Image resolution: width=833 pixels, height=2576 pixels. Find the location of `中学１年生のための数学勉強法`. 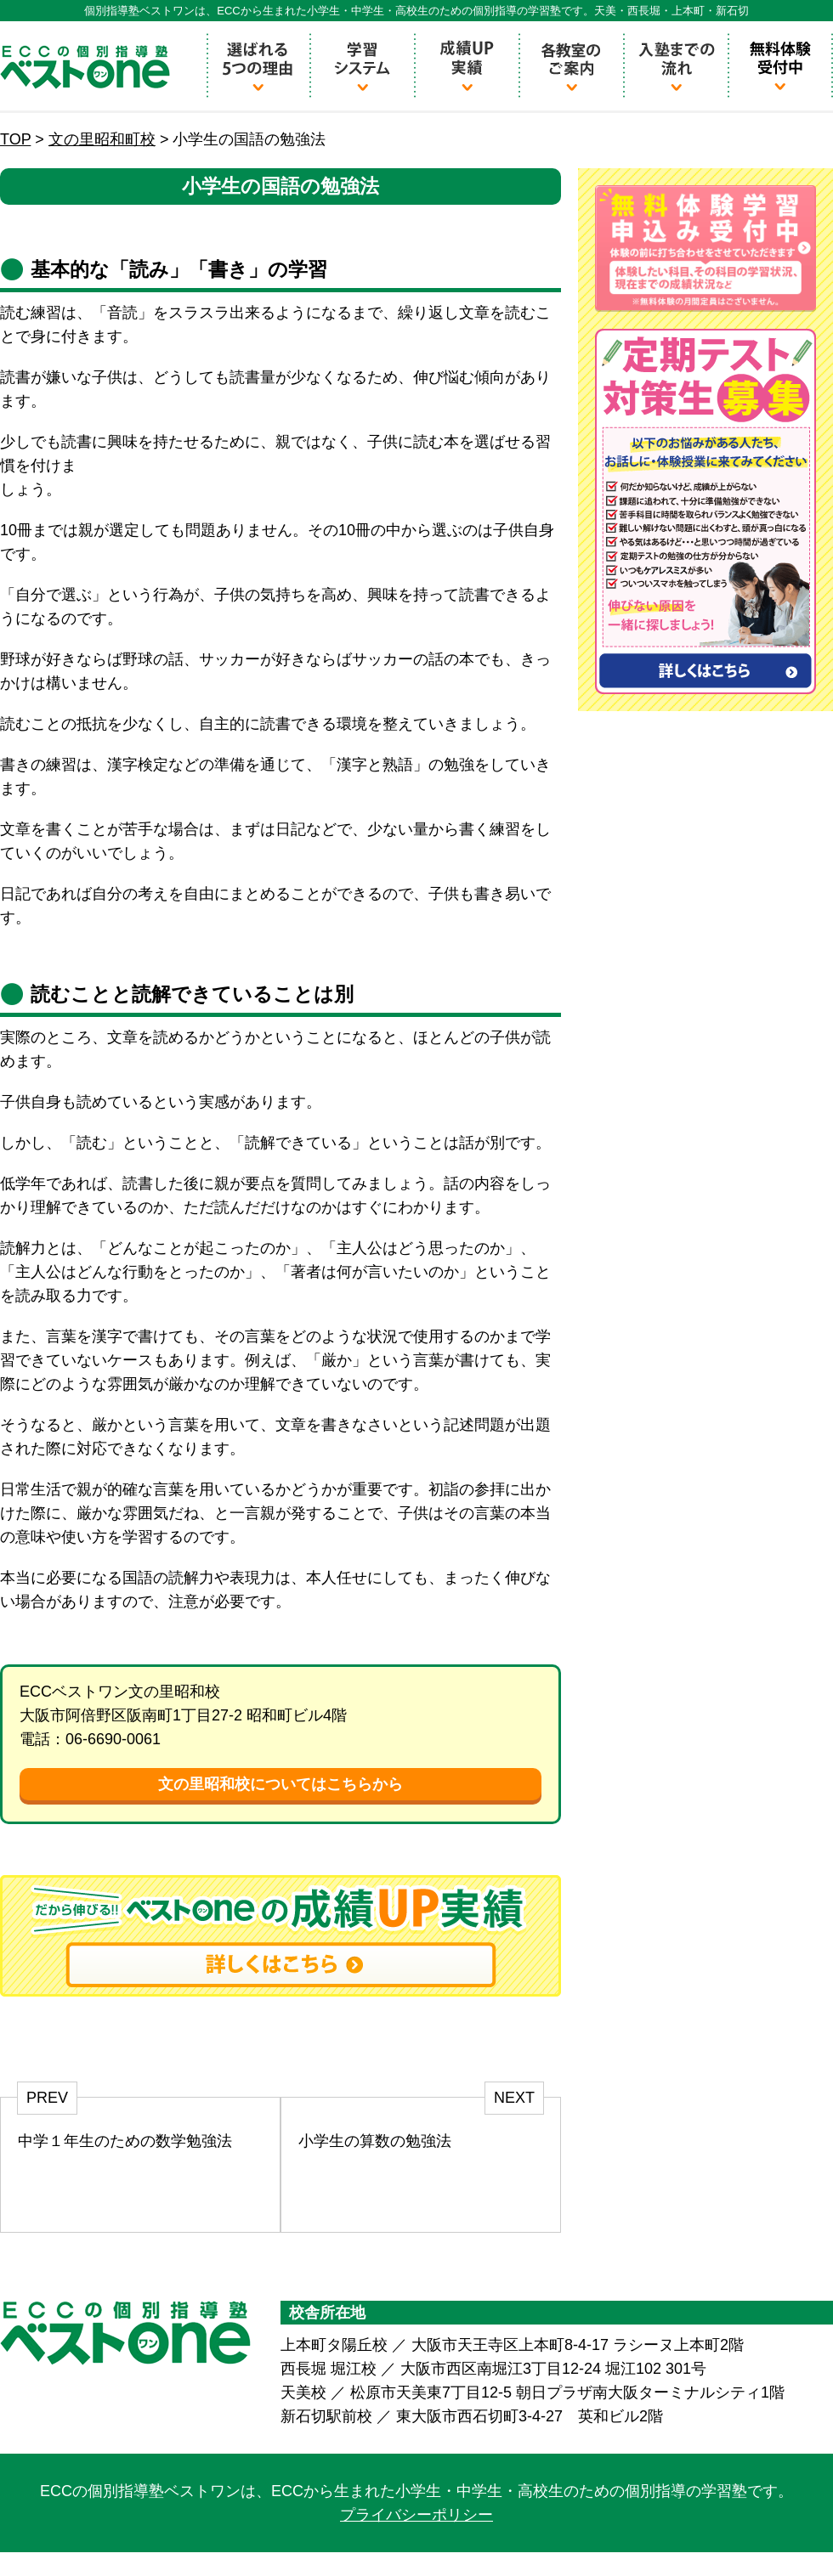

中学１年生のための数学勉強法 is located at coordinates (125, 2141).